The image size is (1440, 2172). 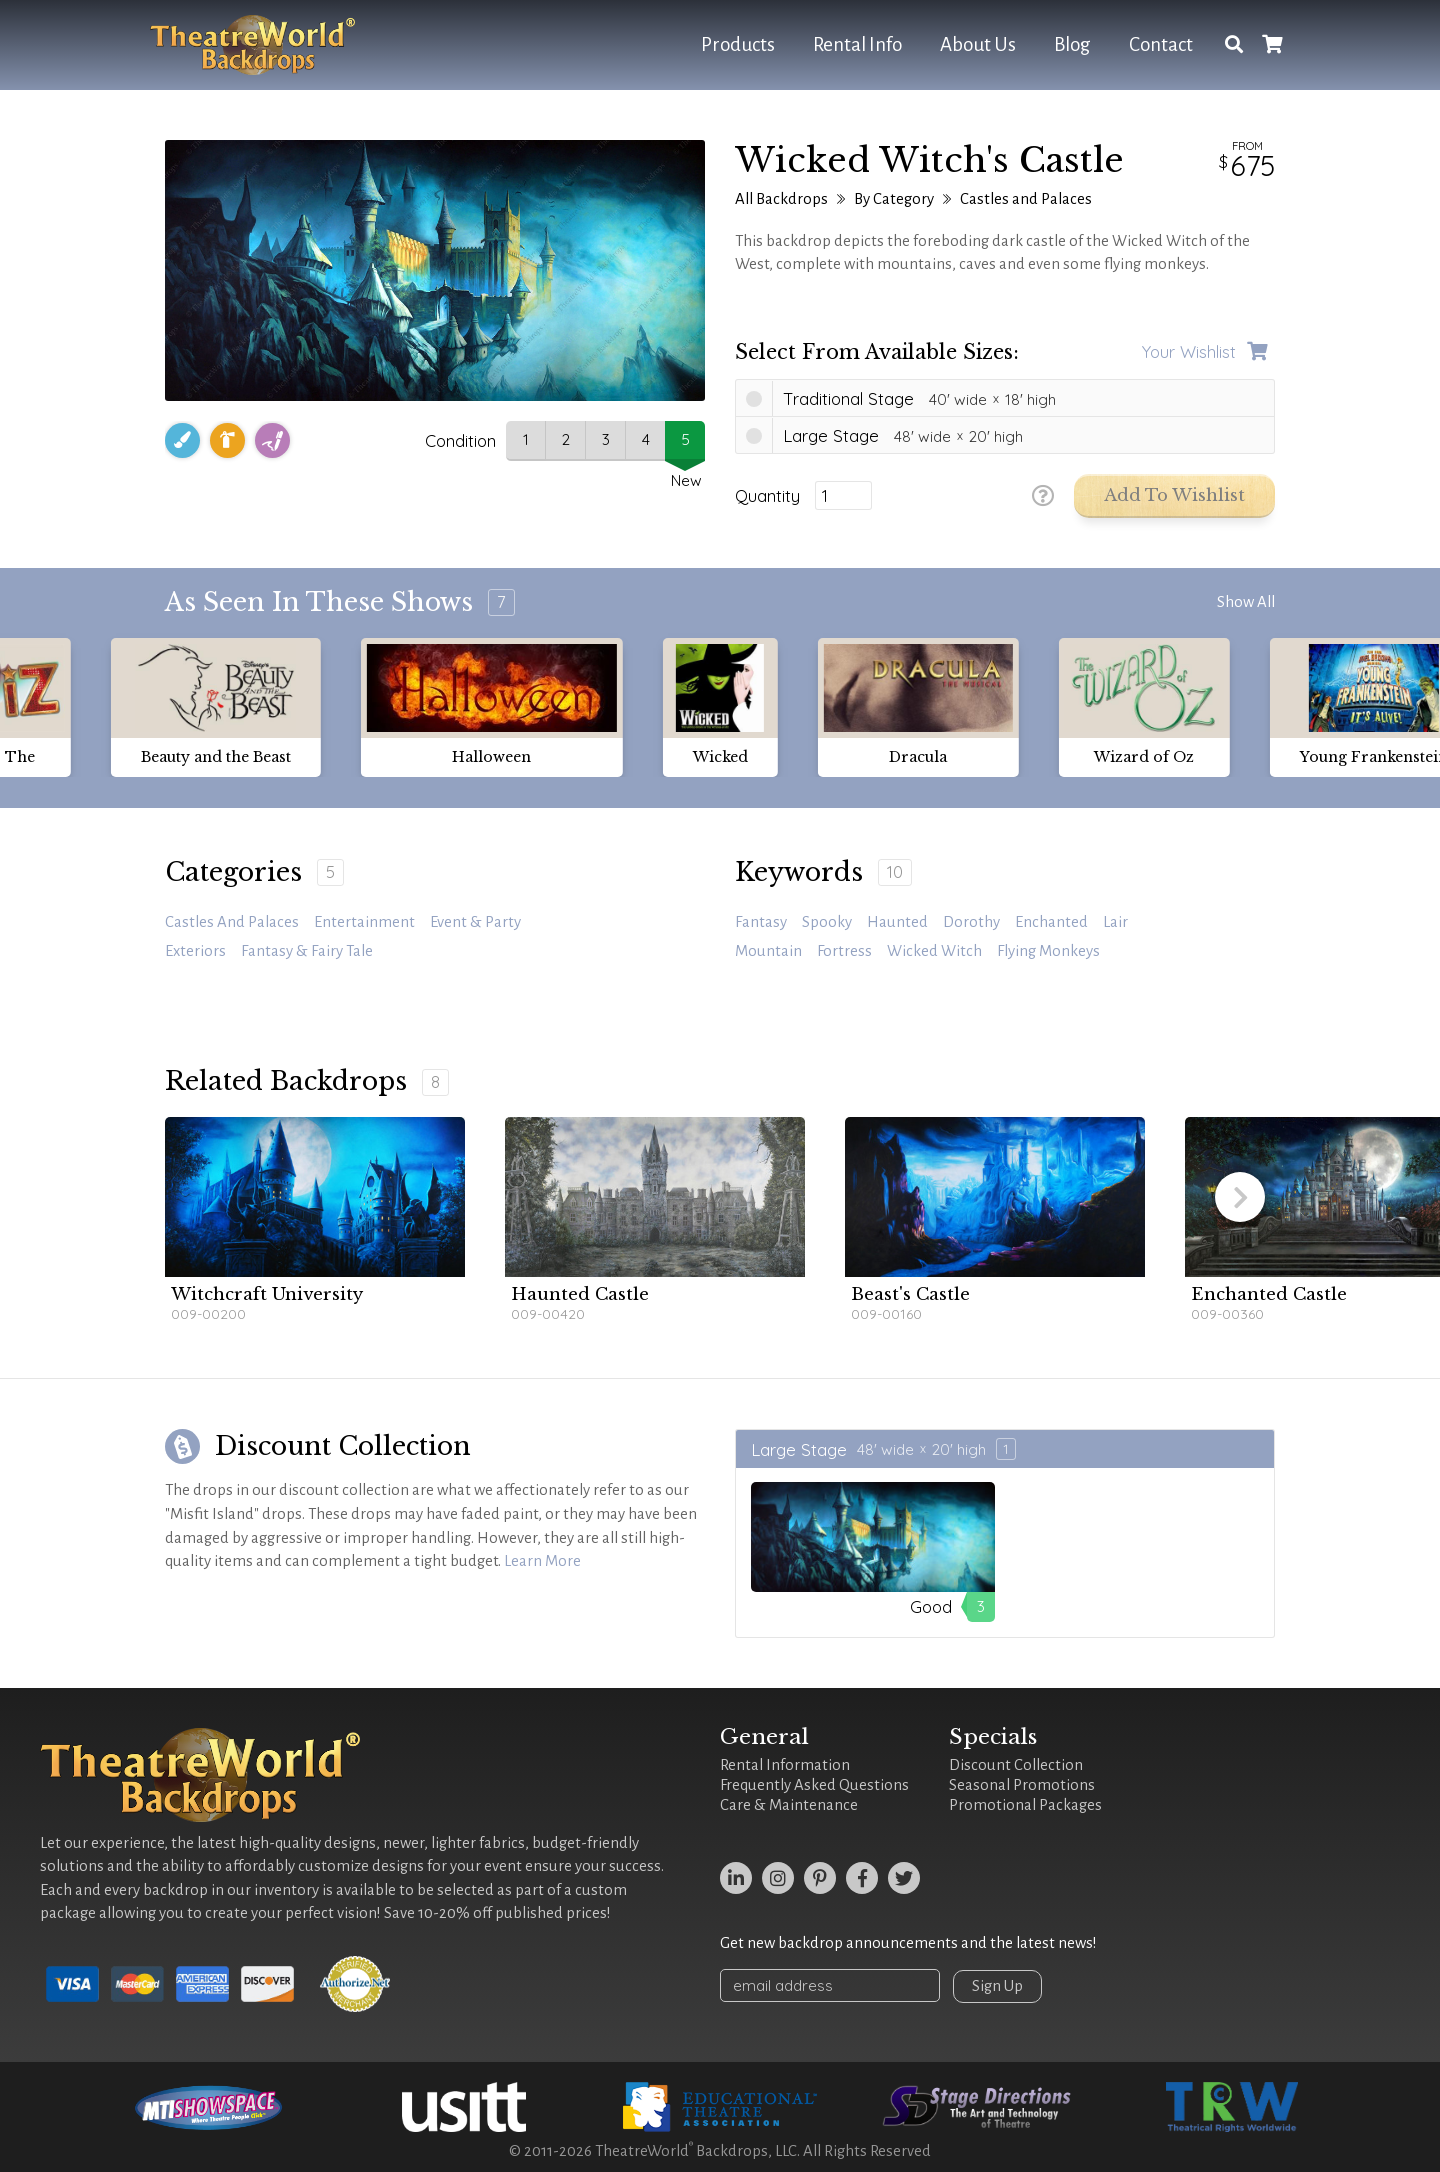 I want to click on Add to Wishlist, so click(x=1174, y=495).